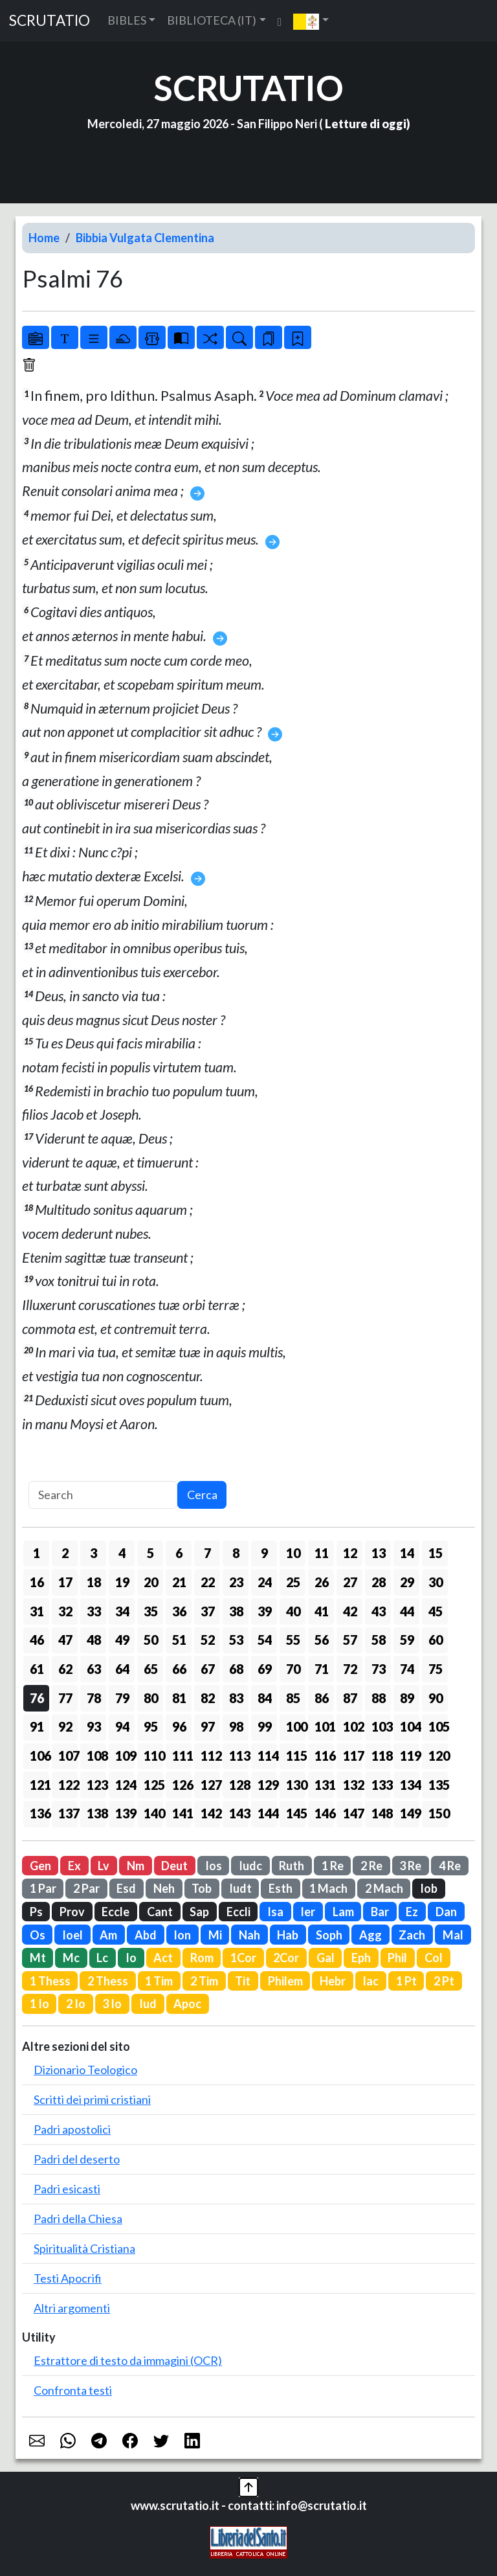 This screenshot has width=497, height=2576. I want to click on 11 [button], so click(322, 1553).